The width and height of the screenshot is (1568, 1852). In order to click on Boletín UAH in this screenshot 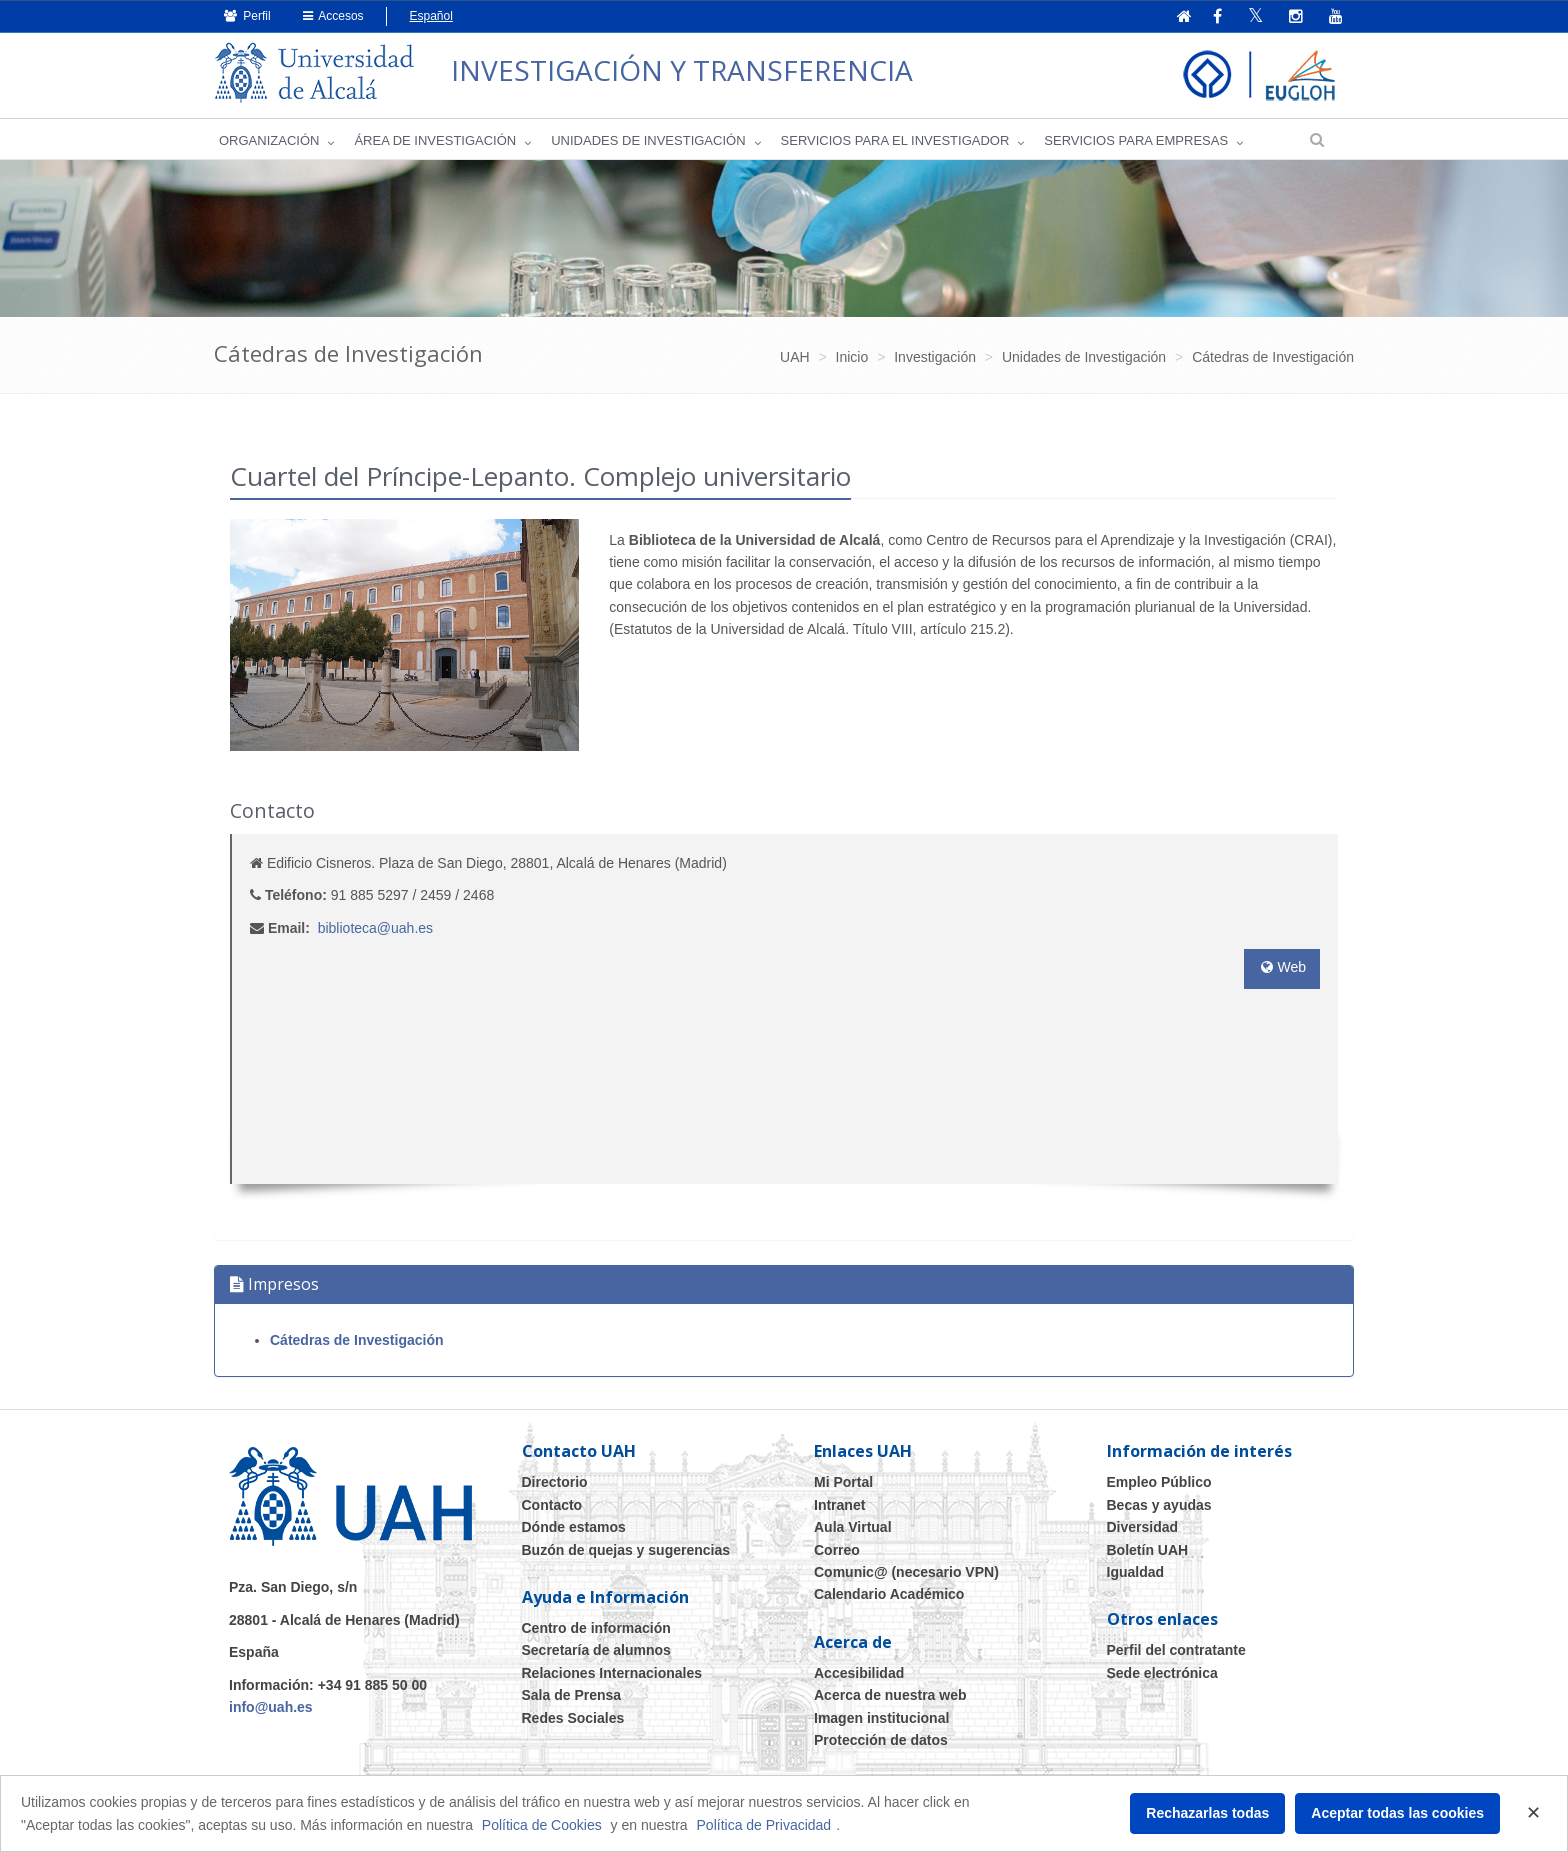, I will do `click(1148, 1550)`.